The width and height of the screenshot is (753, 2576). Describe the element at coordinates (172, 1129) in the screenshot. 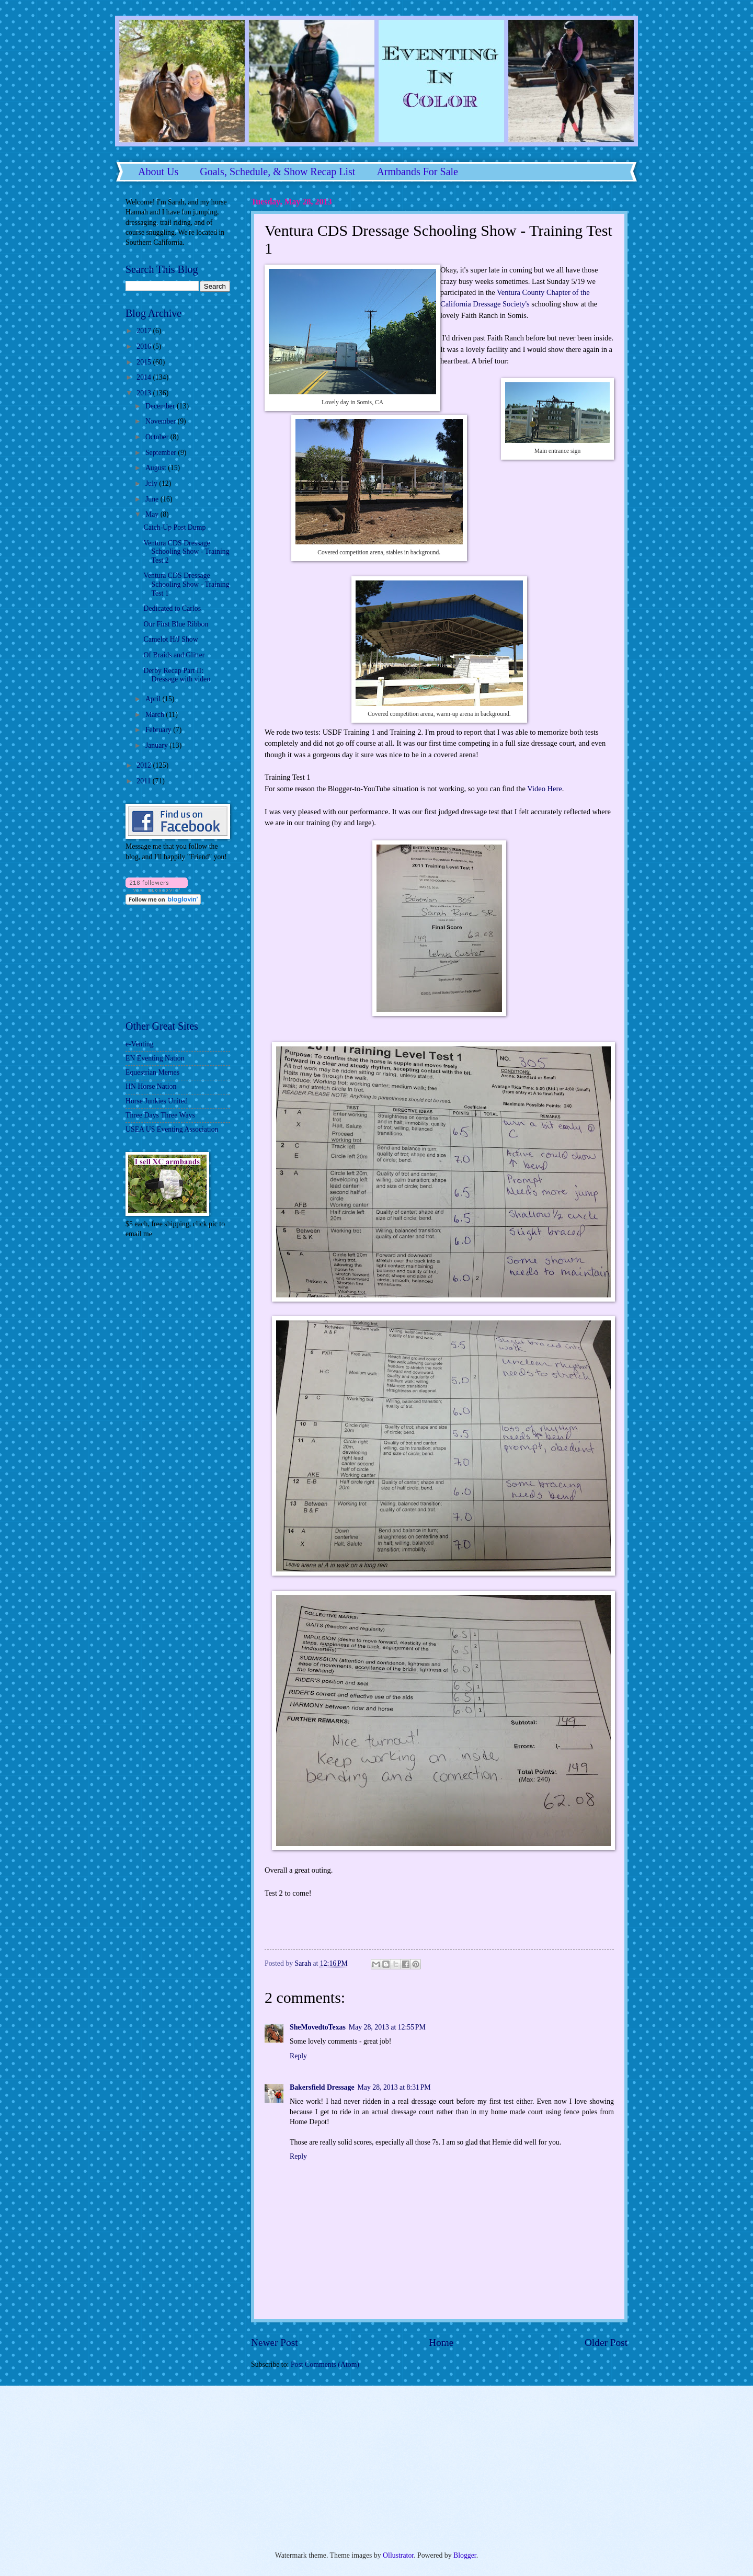

I see `USEA US Eventing Association` at that location.